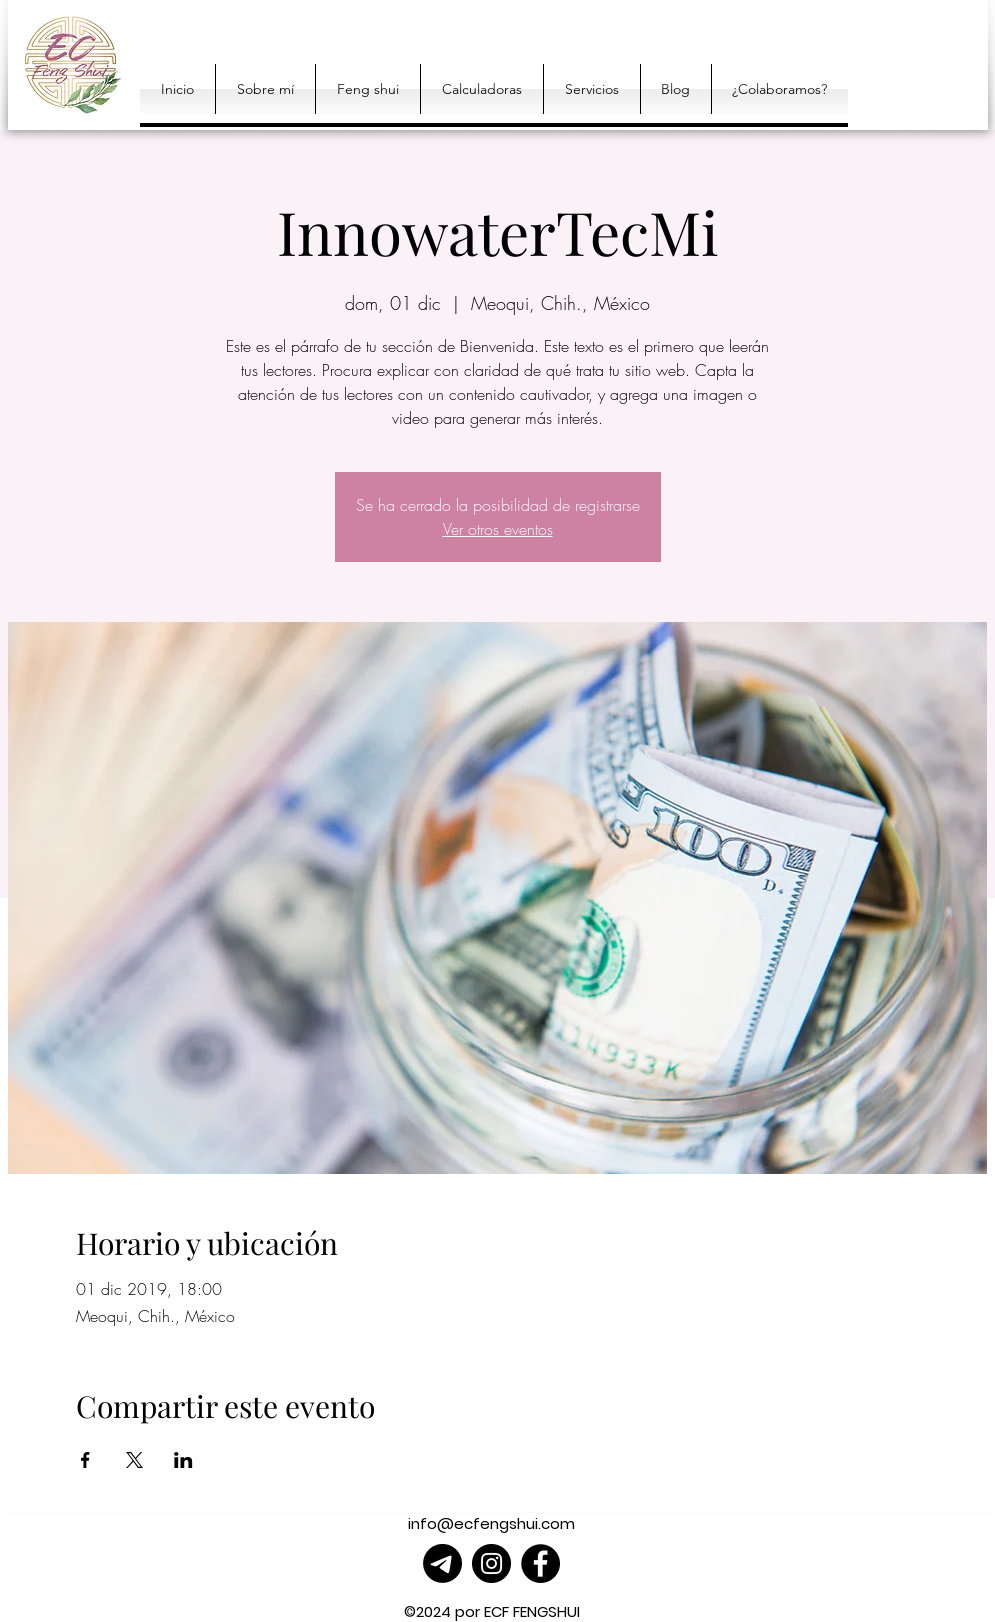 Image resolution: width=995 pixels, height=1622 pixels. What do you see at coordinates (498, 529) in the screenshot?
I see `Ver otros eventos` at bounding box center [498, 529].